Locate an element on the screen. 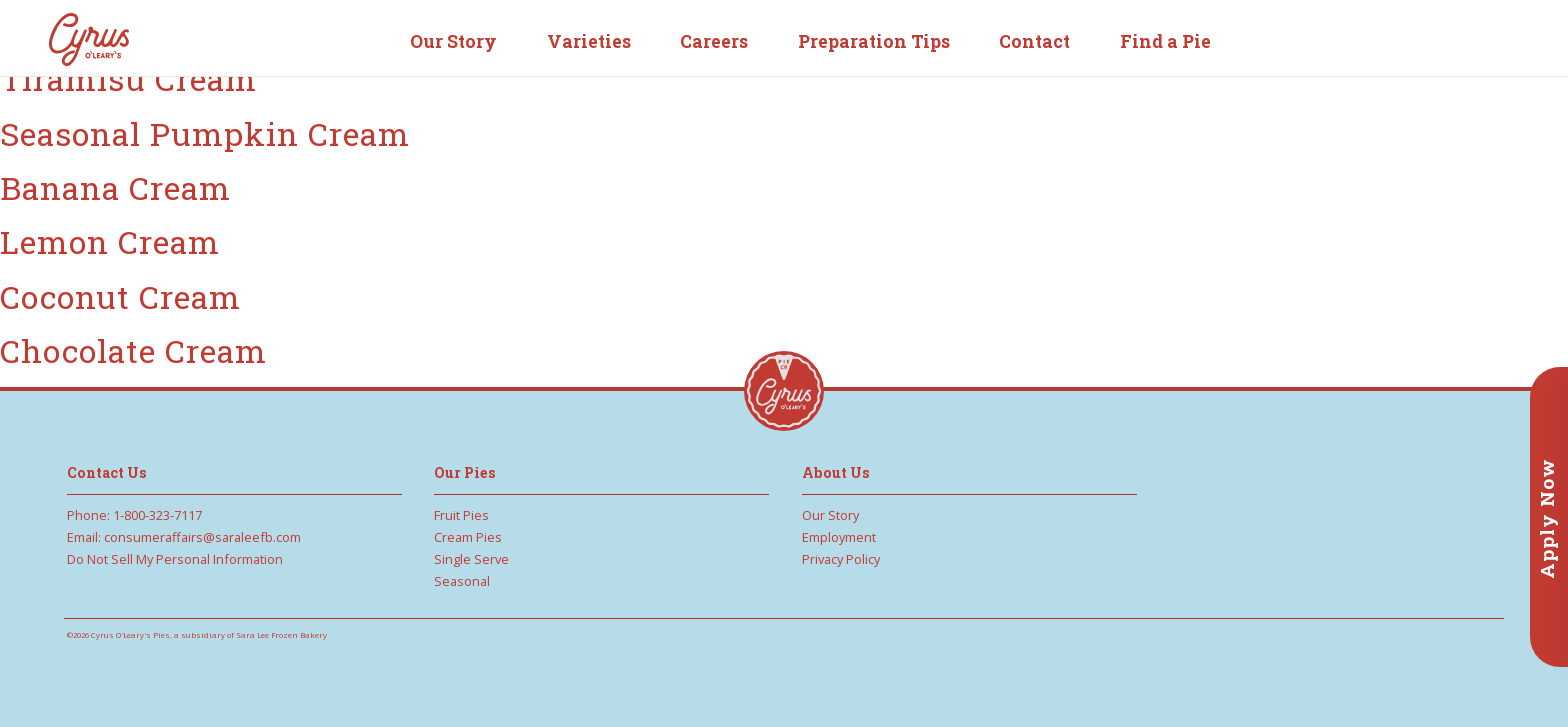  consumeraffairs@saraleefb.com is located at coordinates (202, 537).